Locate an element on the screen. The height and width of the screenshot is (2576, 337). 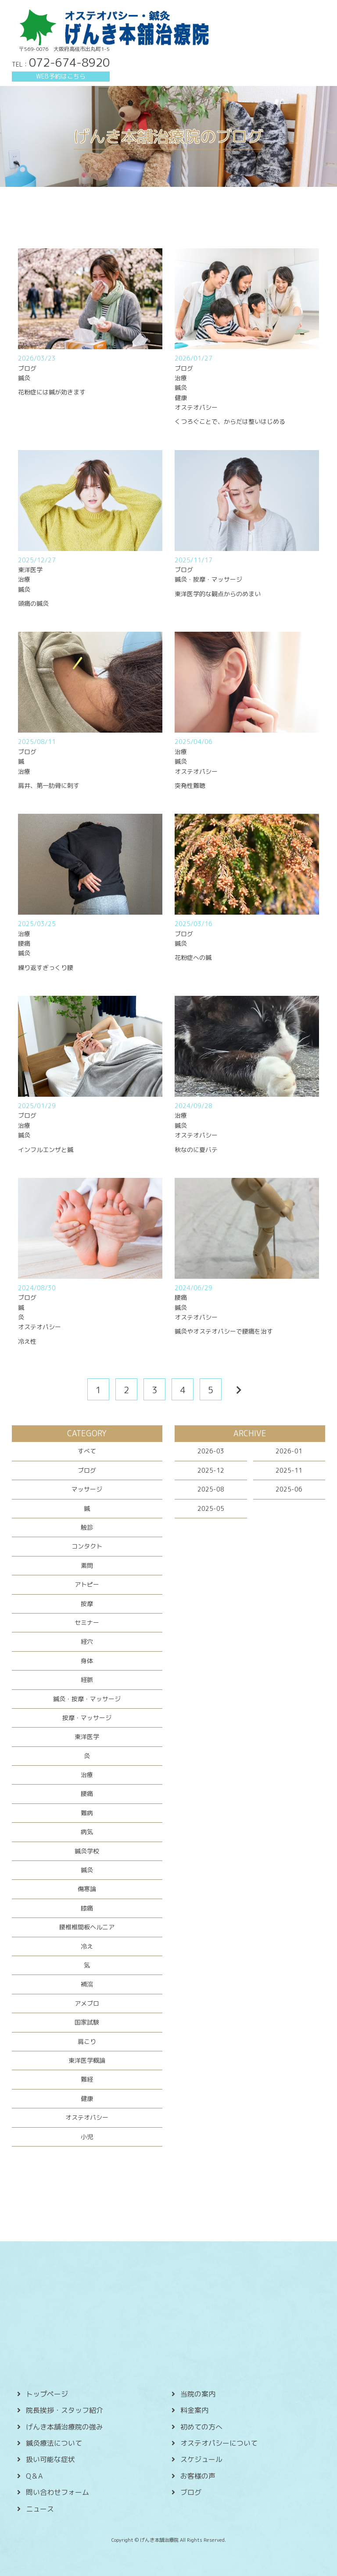
秋なのに夏バテ is located at coordinates (196, 1149).